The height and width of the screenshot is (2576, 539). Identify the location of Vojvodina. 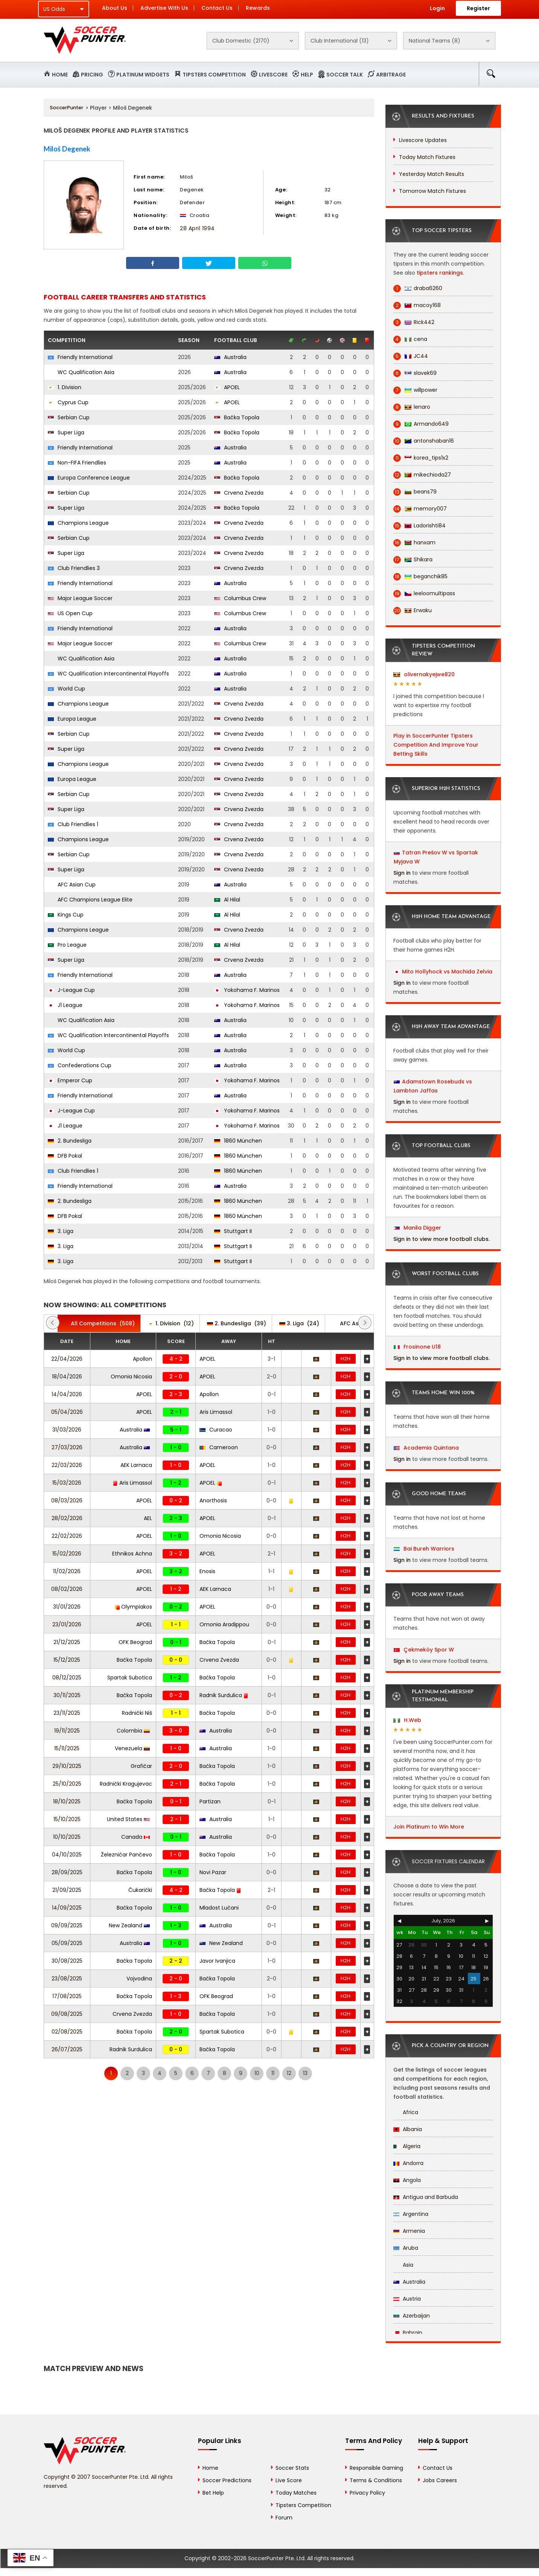
(139, 1978).